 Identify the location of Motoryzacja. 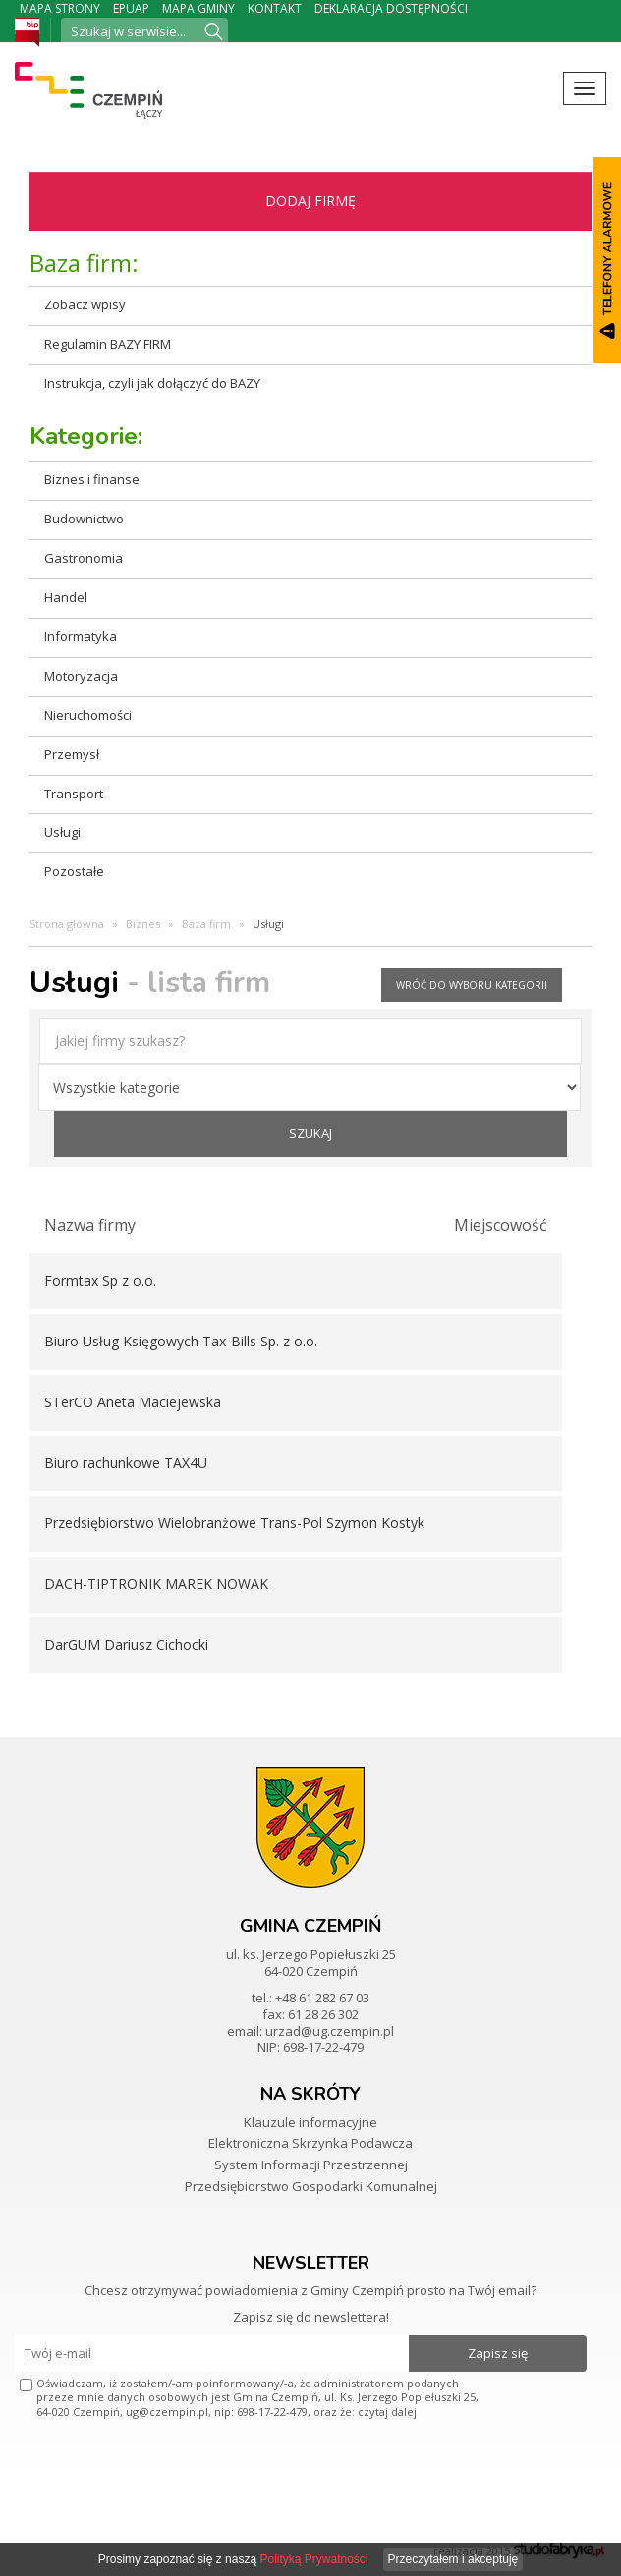
(81, 676).